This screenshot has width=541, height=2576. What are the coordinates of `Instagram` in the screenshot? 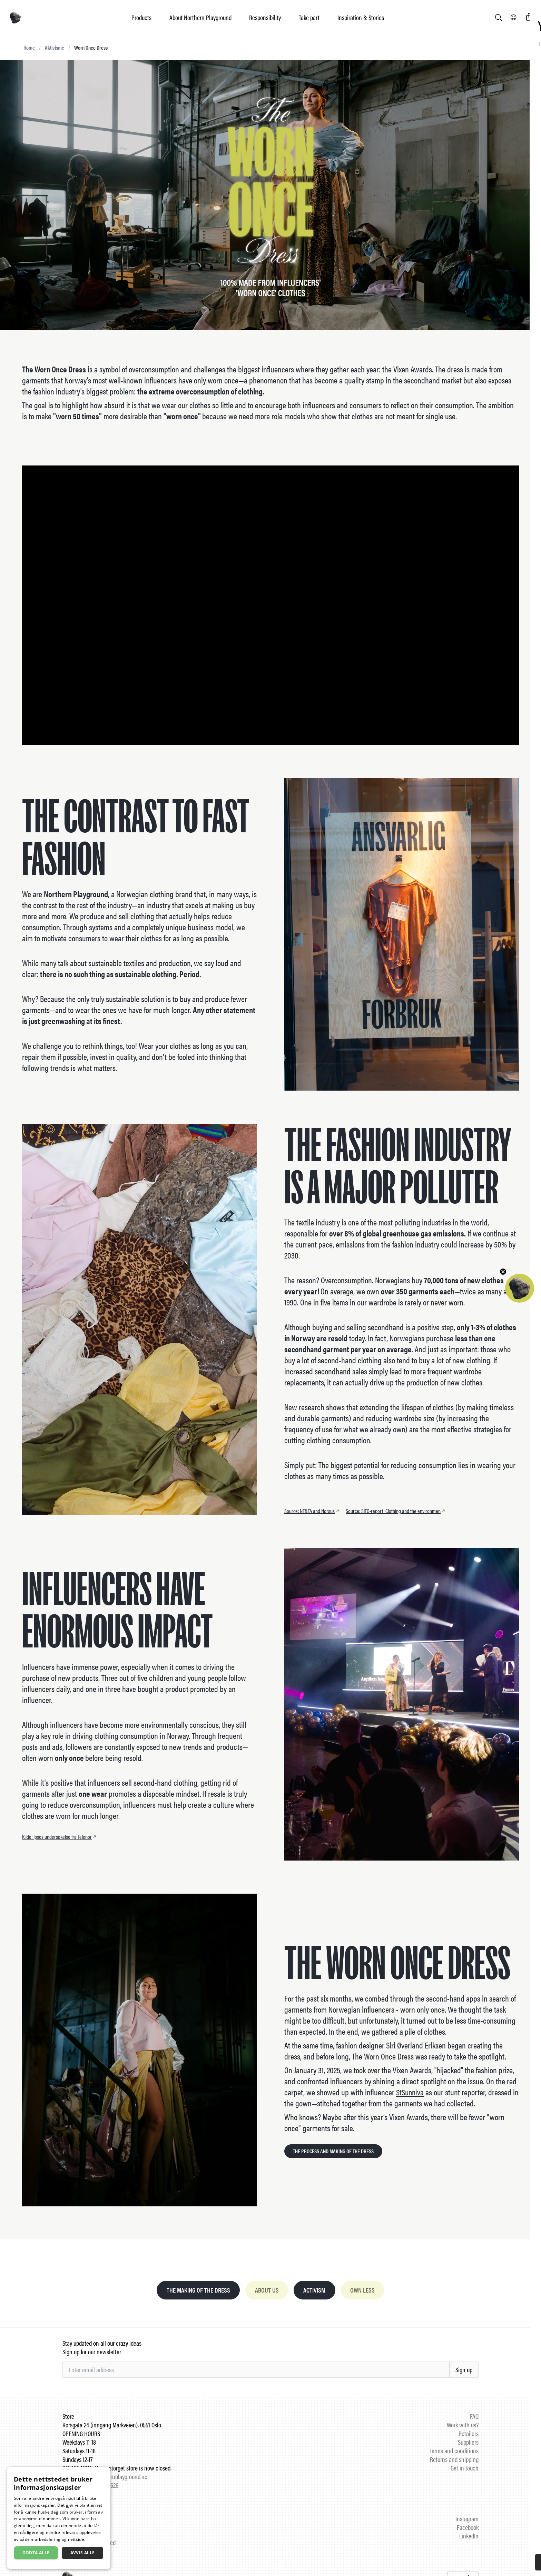 It's located at (467, 2519).